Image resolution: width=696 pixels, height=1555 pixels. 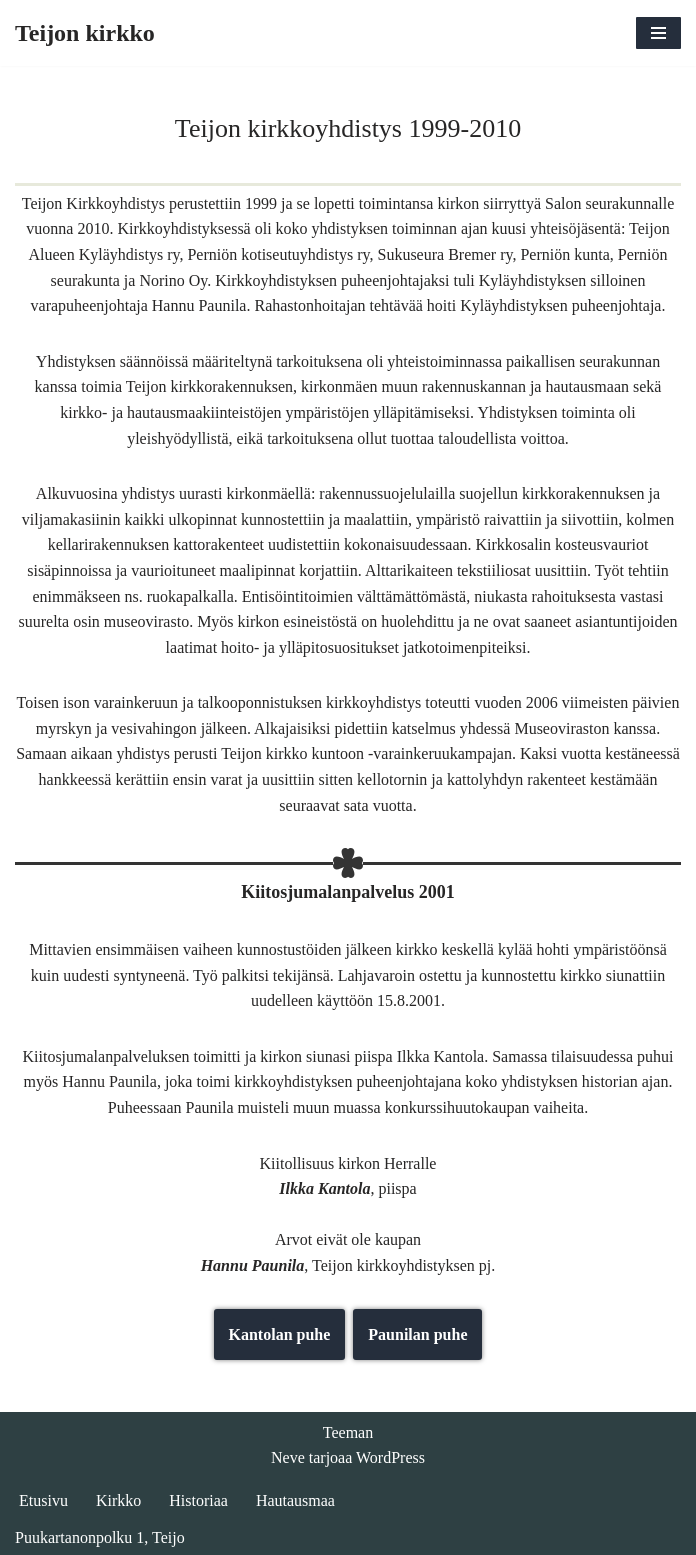 I want to click on Historiaa, so click(x=198, y=1500).